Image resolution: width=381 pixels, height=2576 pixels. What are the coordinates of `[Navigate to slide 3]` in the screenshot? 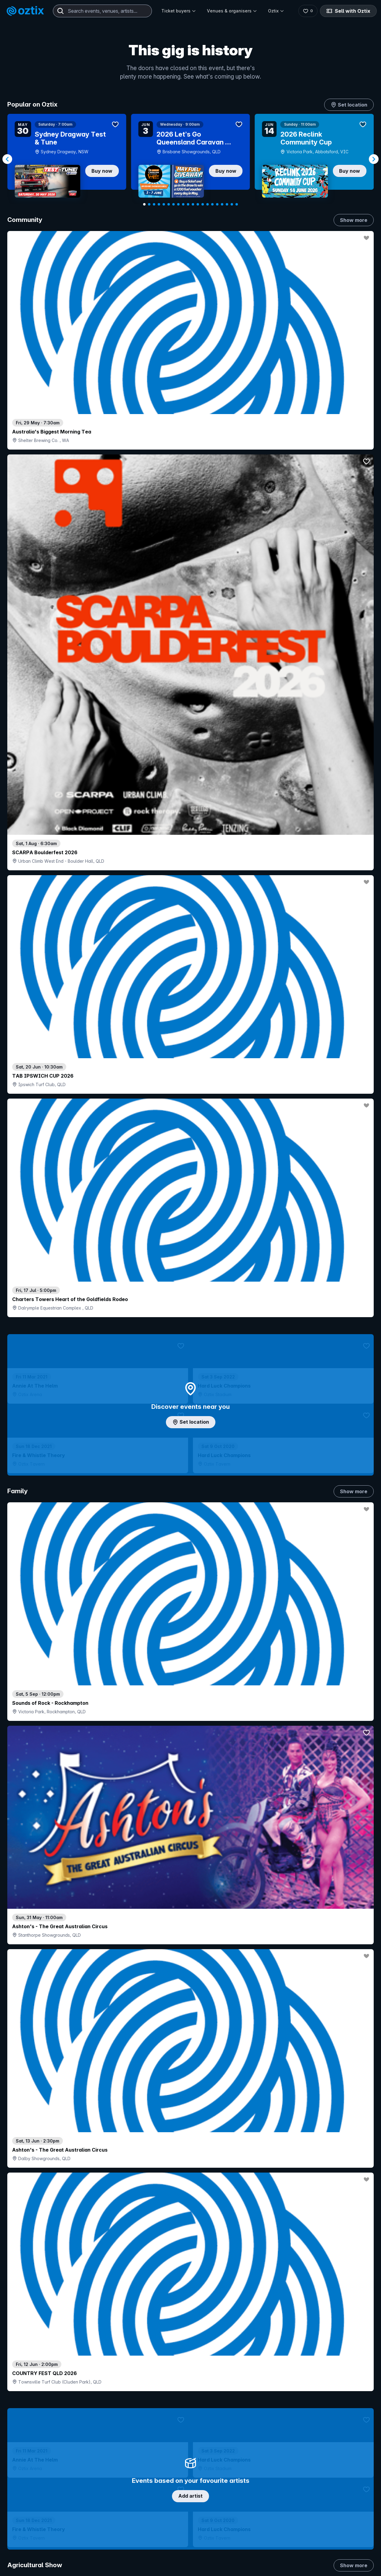 It's located at (154, 204).